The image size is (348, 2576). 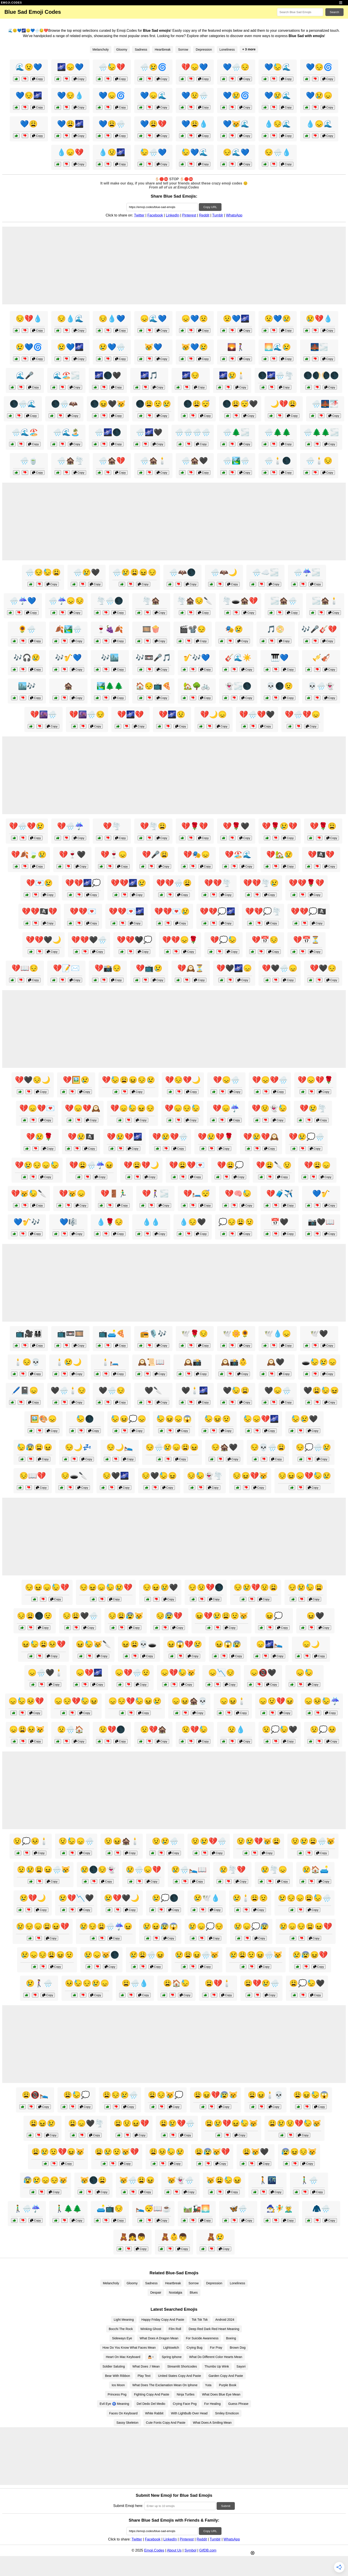 I want to click on 😟😖🏚️🕯️, so click(x=121, y=1841).